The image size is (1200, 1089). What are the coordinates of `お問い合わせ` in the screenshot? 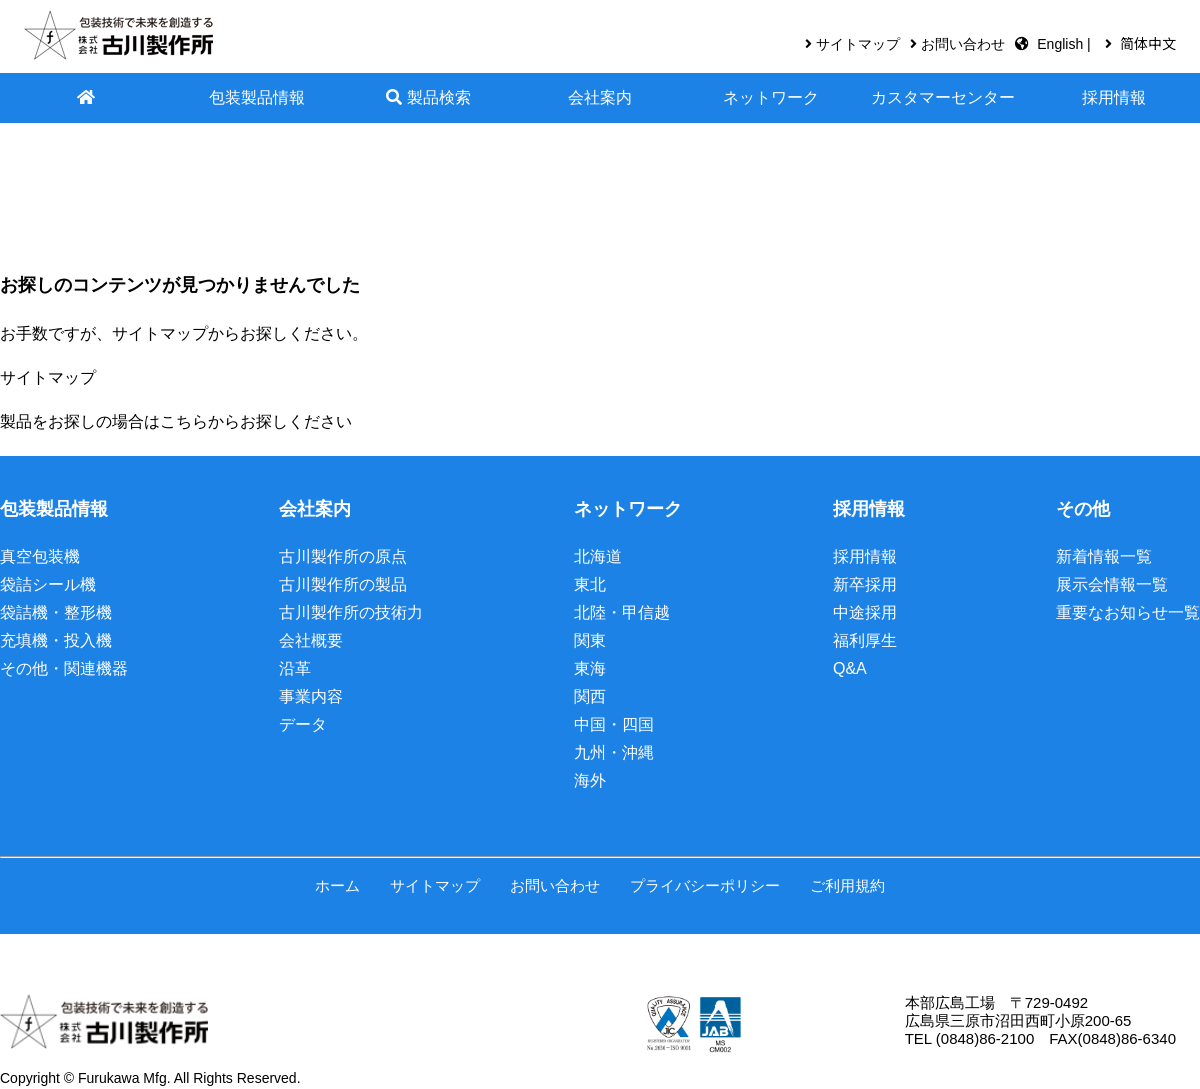 It's located at (963, 44).